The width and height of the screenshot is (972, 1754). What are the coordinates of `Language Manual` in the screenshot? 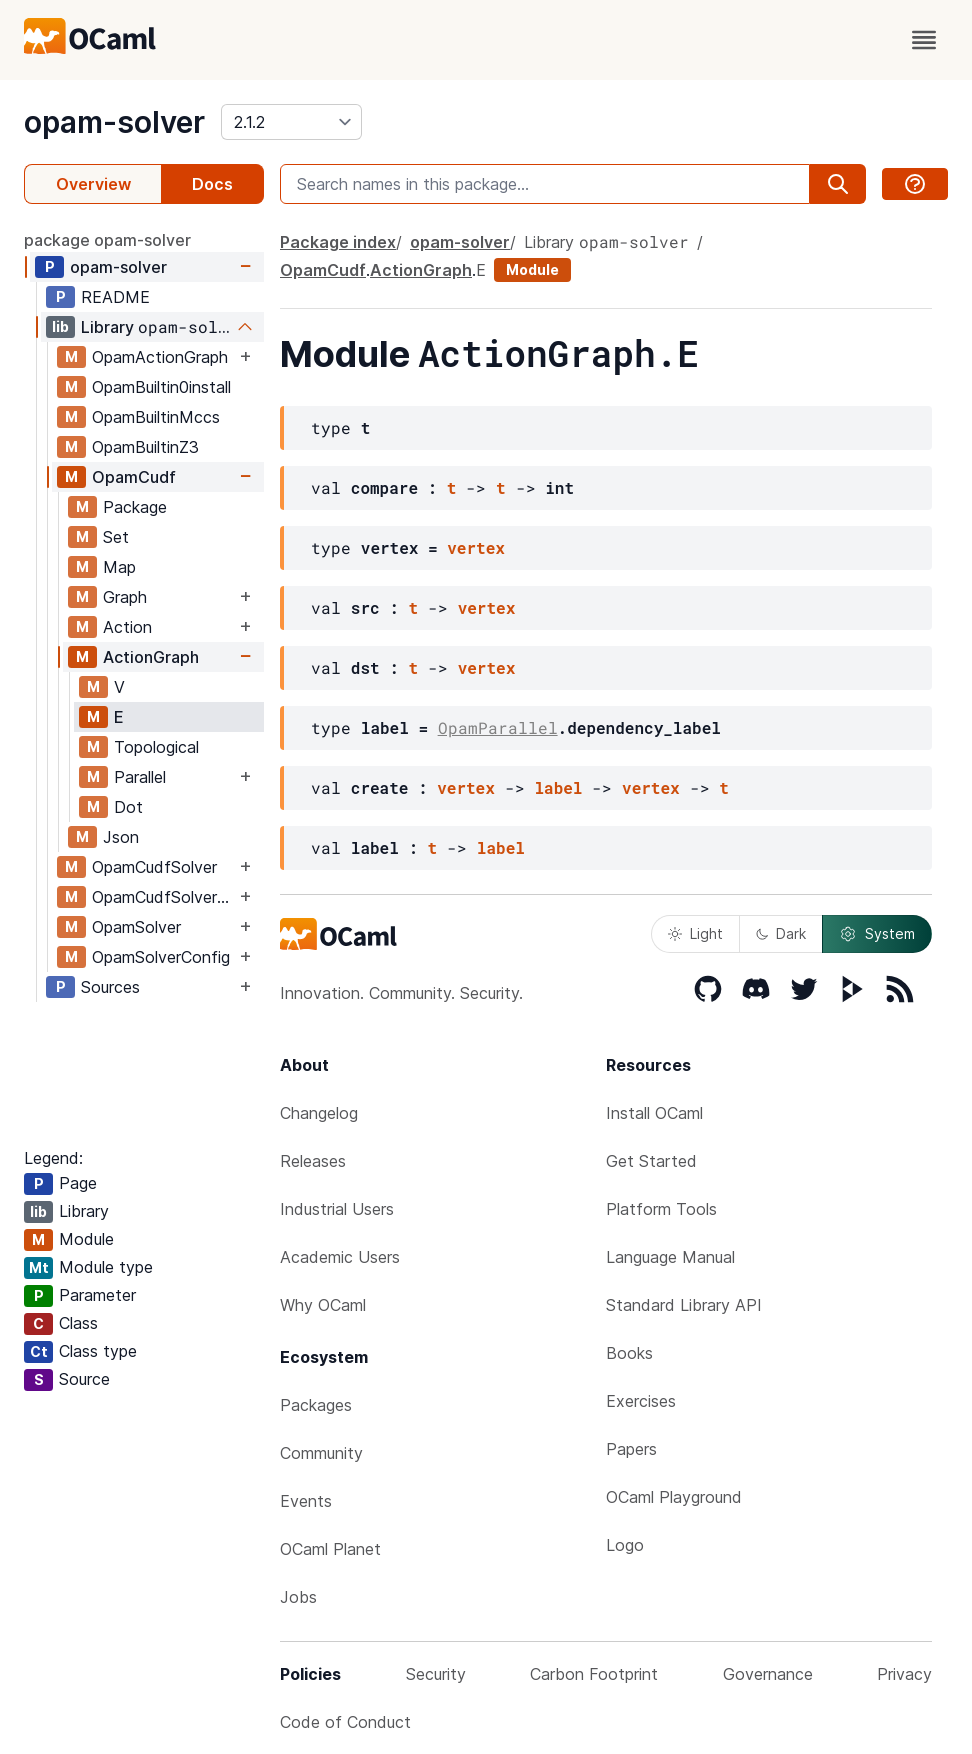 It's located at (670, 1257).